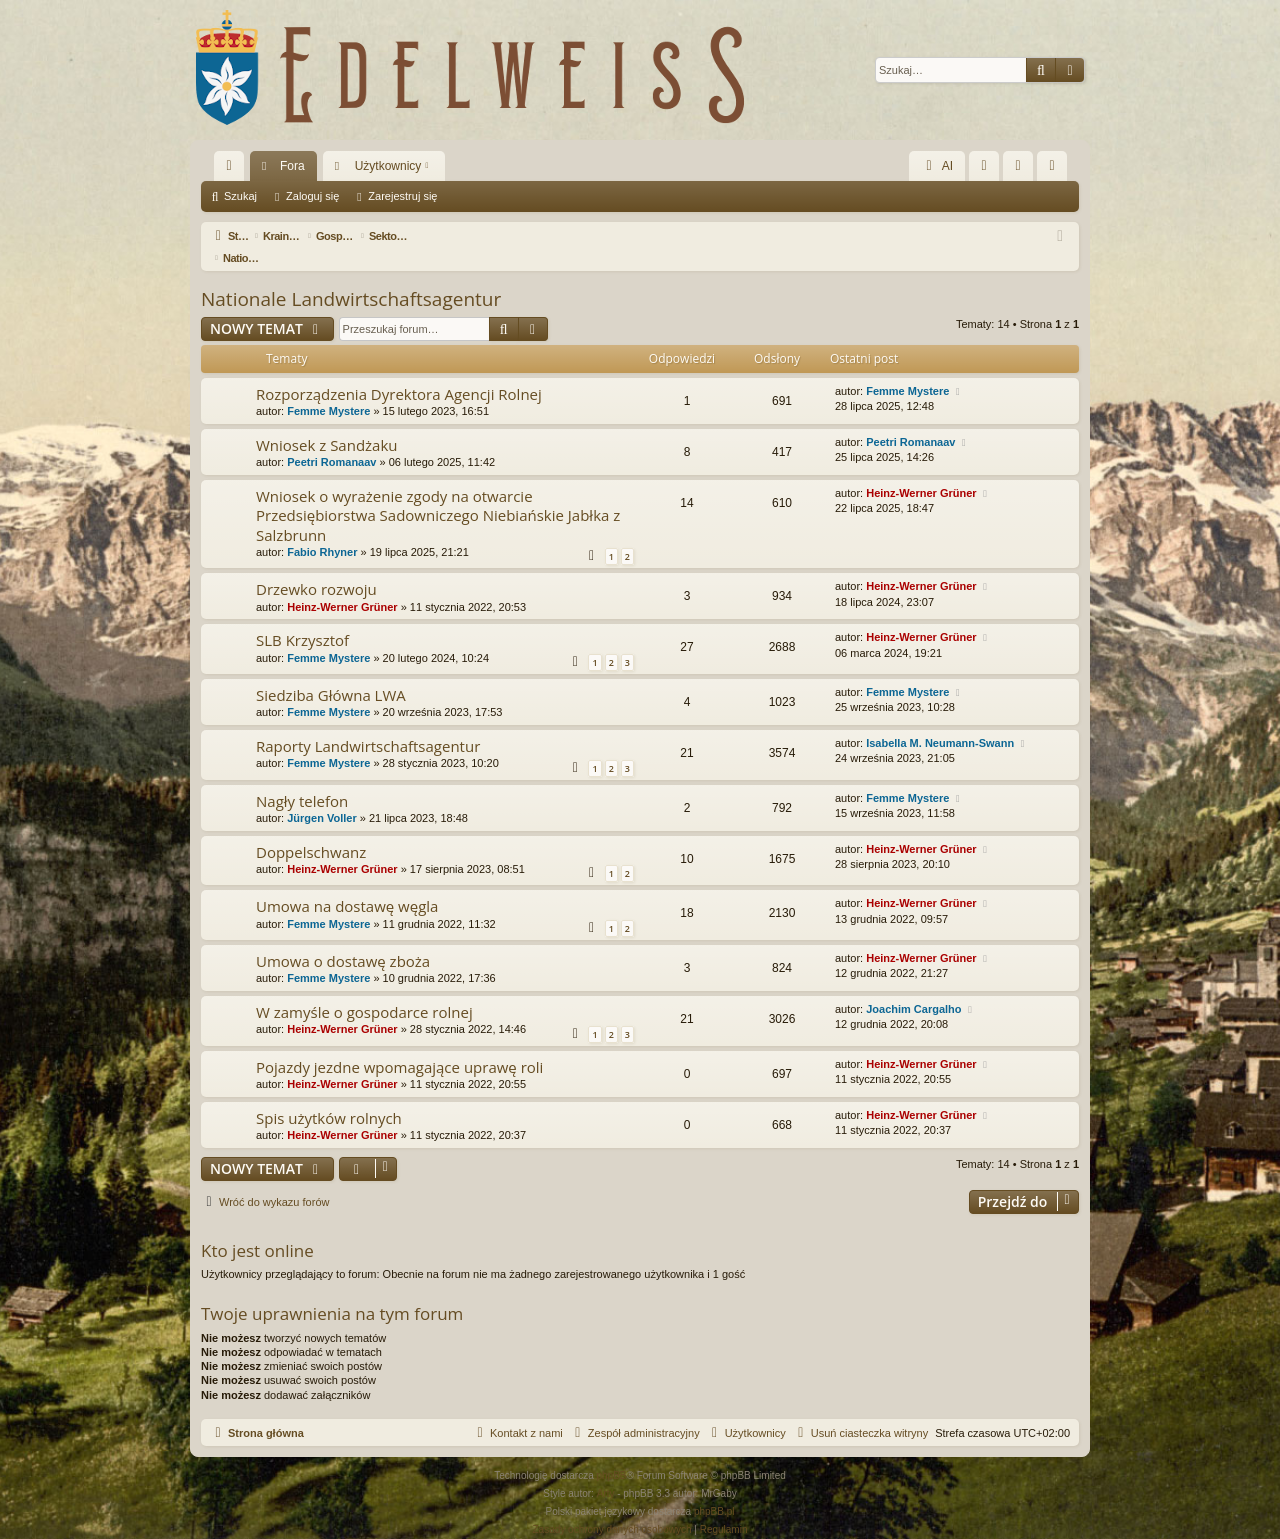 This screenshot has width=1280, height=1539. I want to click on phpBB, so click(612, 1453).